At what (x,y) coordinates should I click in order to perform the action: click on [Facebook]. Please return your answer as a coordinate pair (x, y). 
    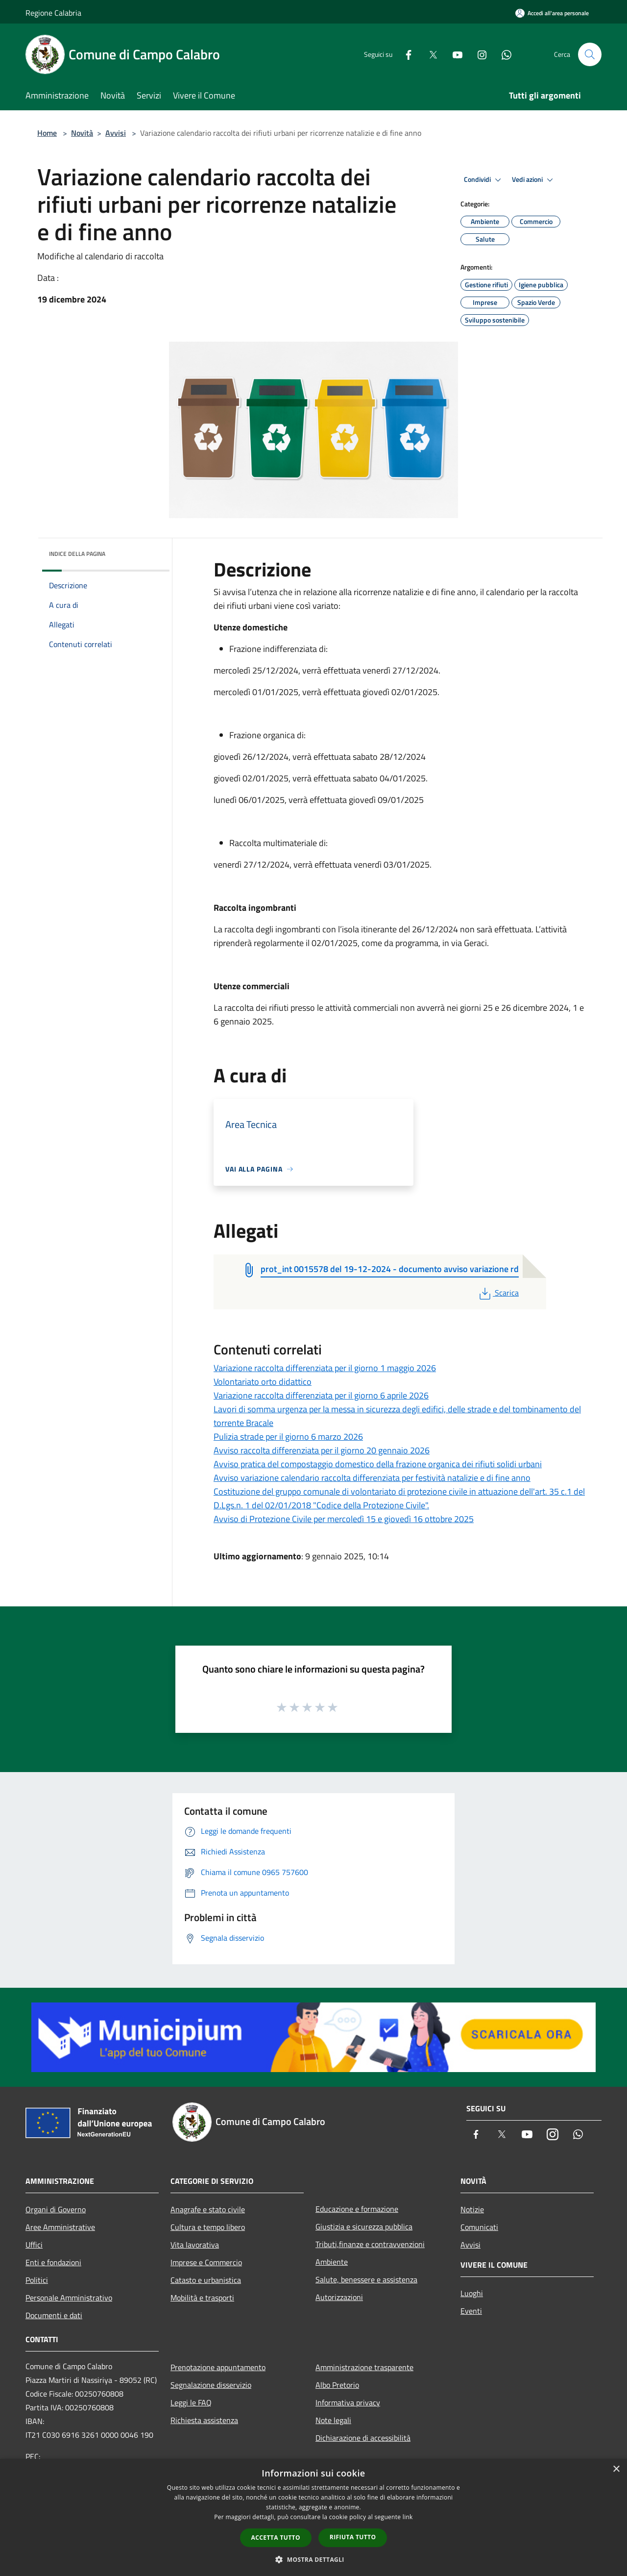
    Looking at the image, I should click on (404, 54).